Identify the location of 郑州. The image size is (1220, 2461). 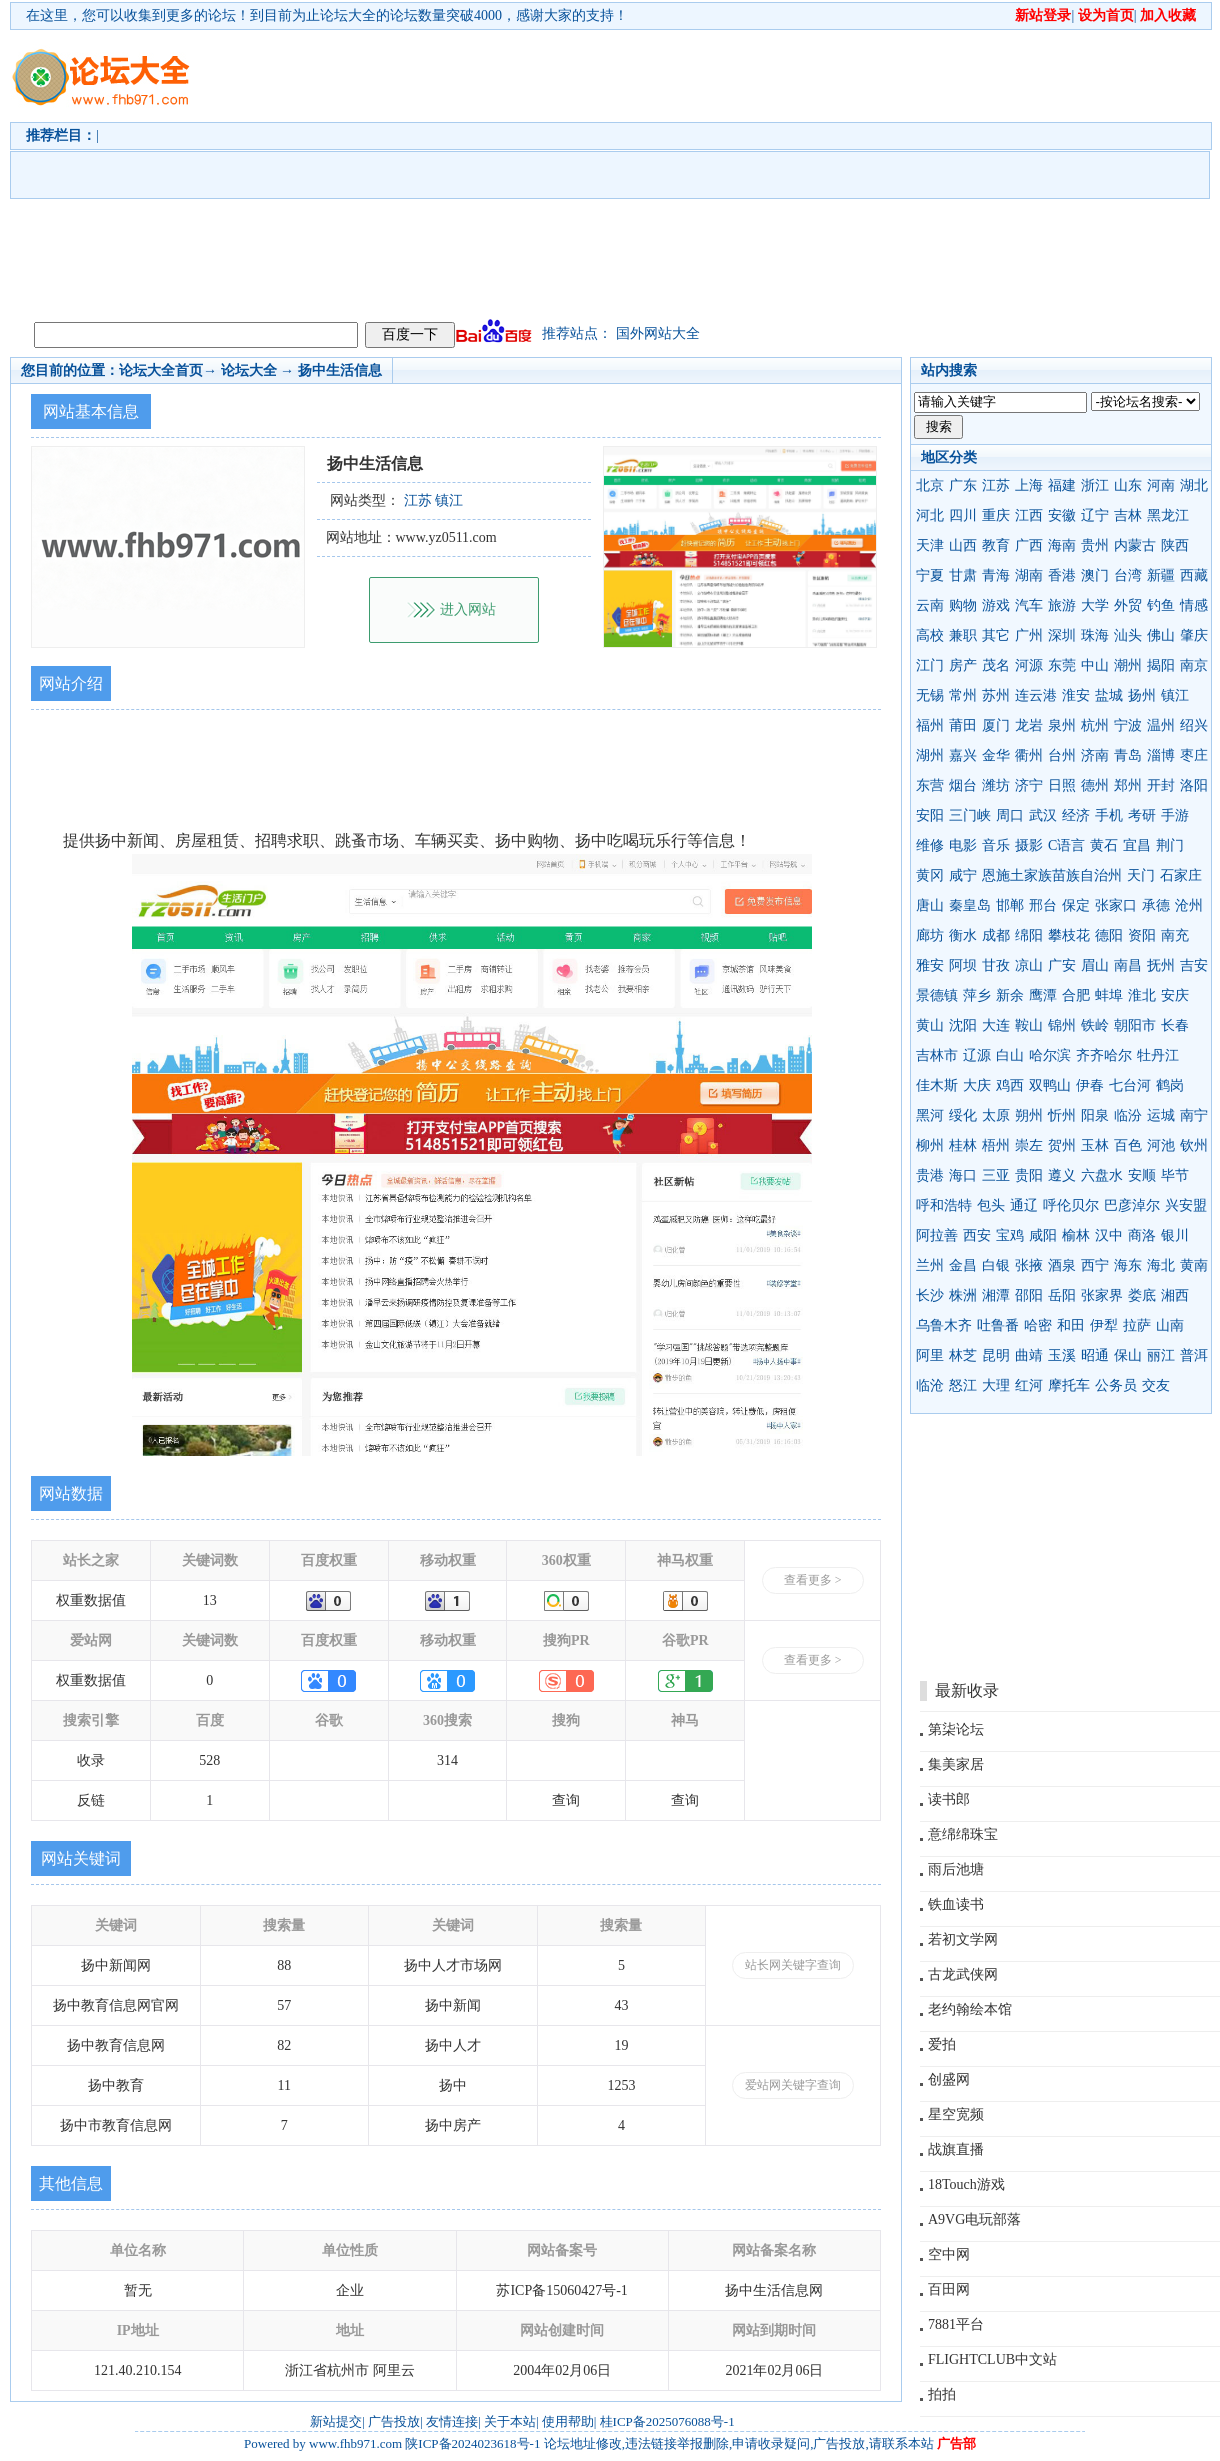
(1128, 785).